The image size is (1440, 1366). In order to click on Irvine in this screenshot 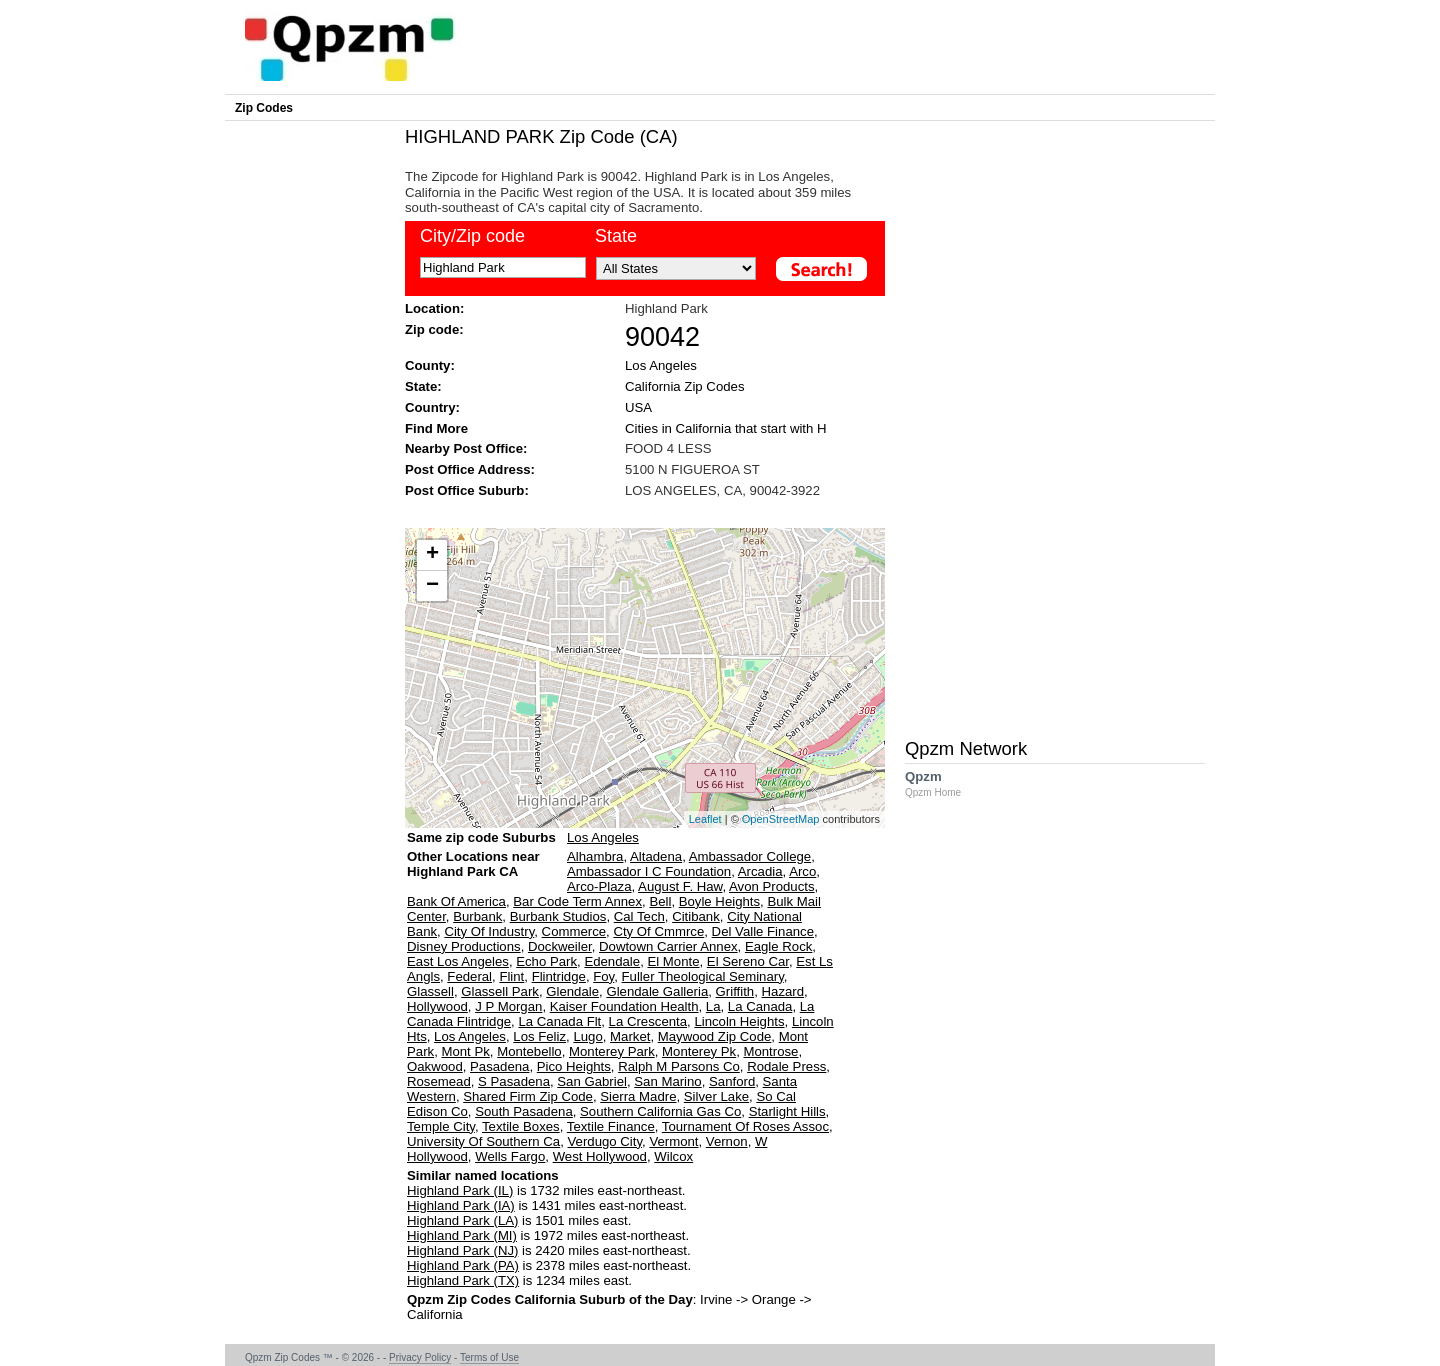, I will do `click(716, 1299)`.